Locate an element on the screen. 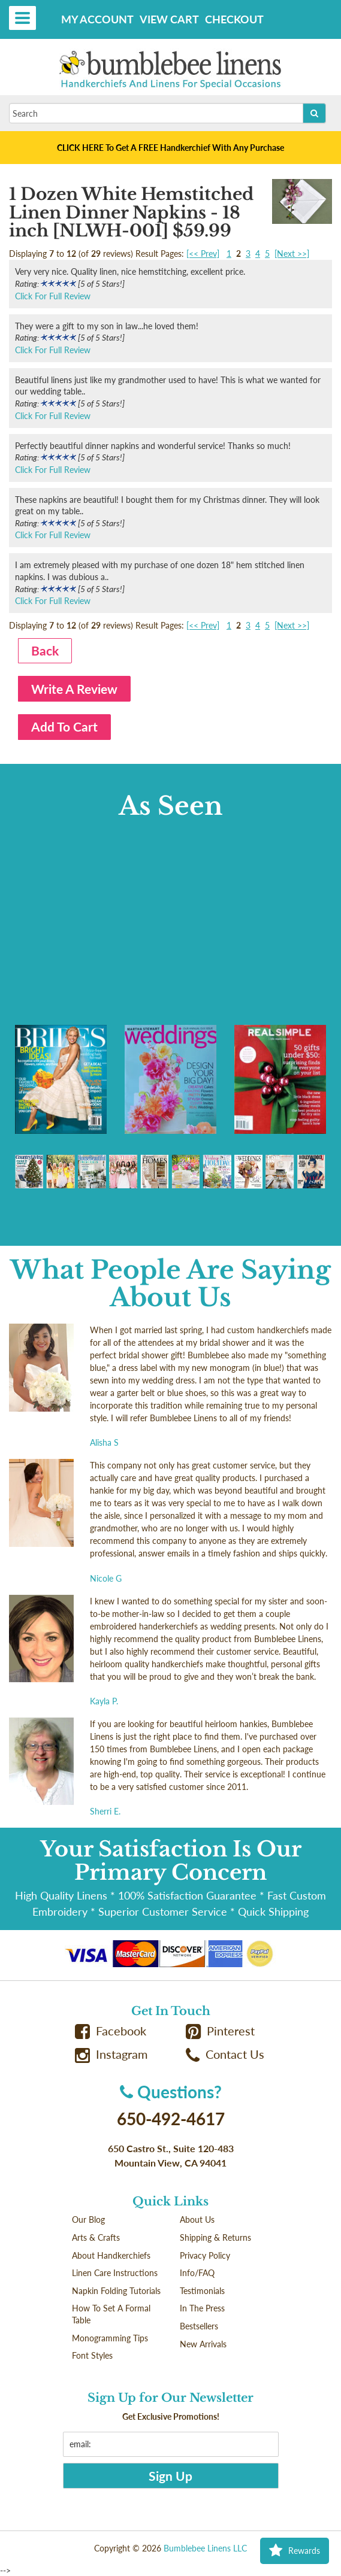  Write A Review is located at coordinates (74, 688).